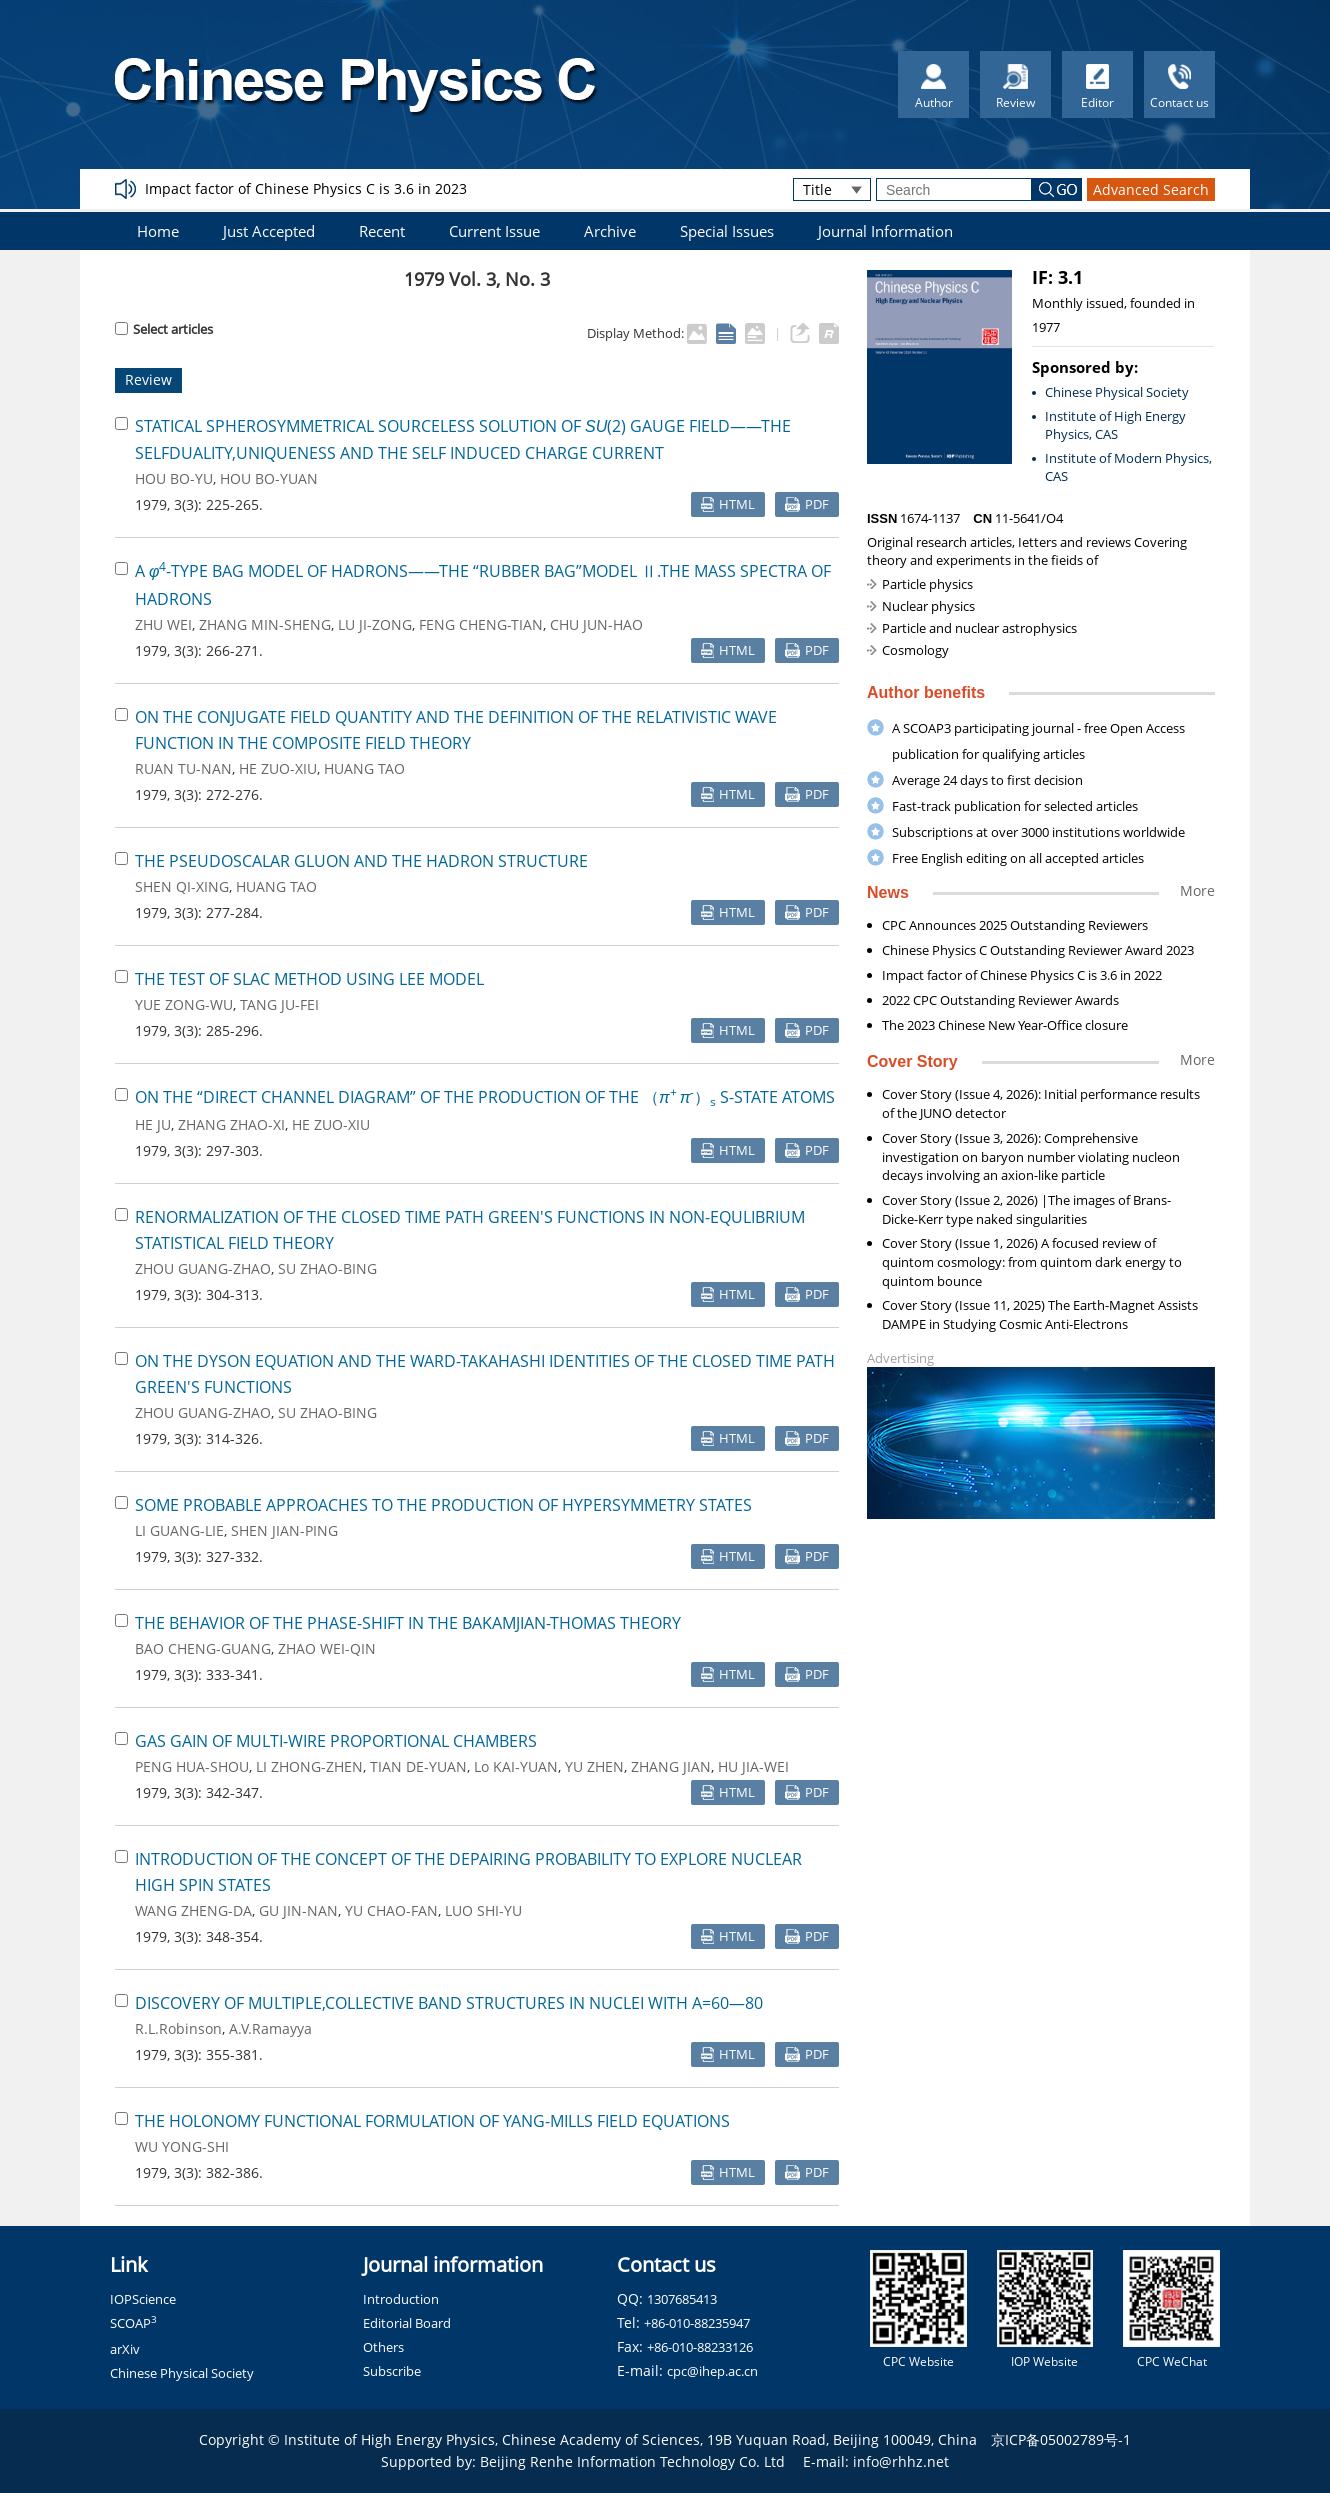 The height and width of the screenshot is (2493, 1330). I want to click on YU CHAO-FAN, so click(391, 1910).